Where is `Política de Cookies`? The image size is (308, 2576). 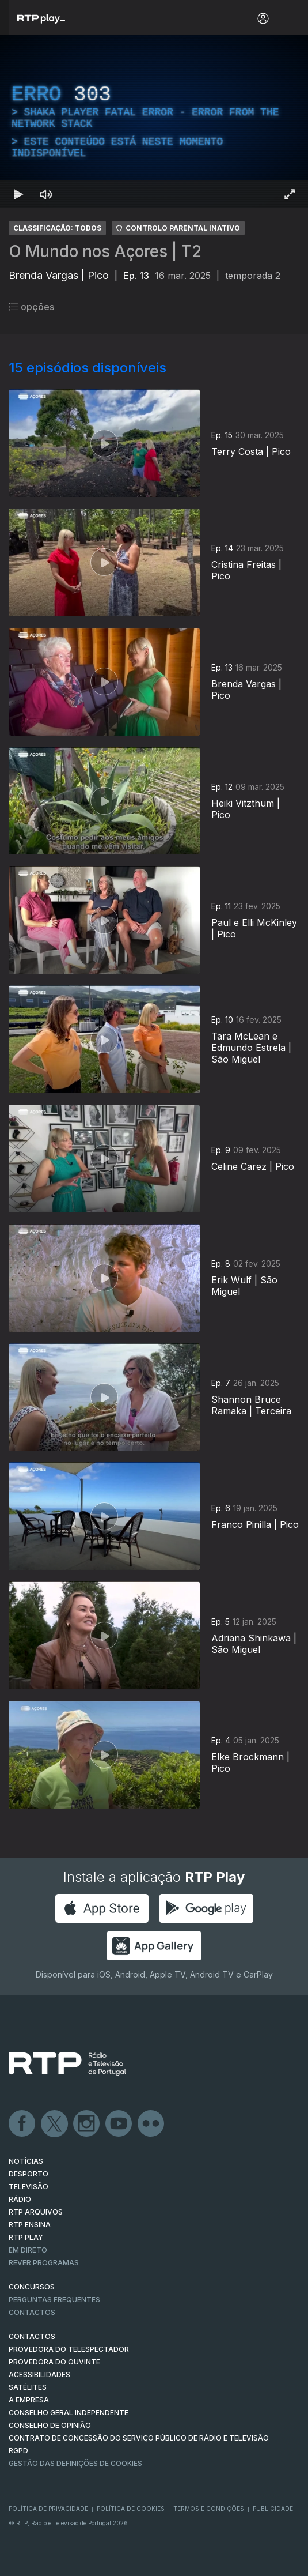
Política de Cookies is located at coordinates (131, 2508).